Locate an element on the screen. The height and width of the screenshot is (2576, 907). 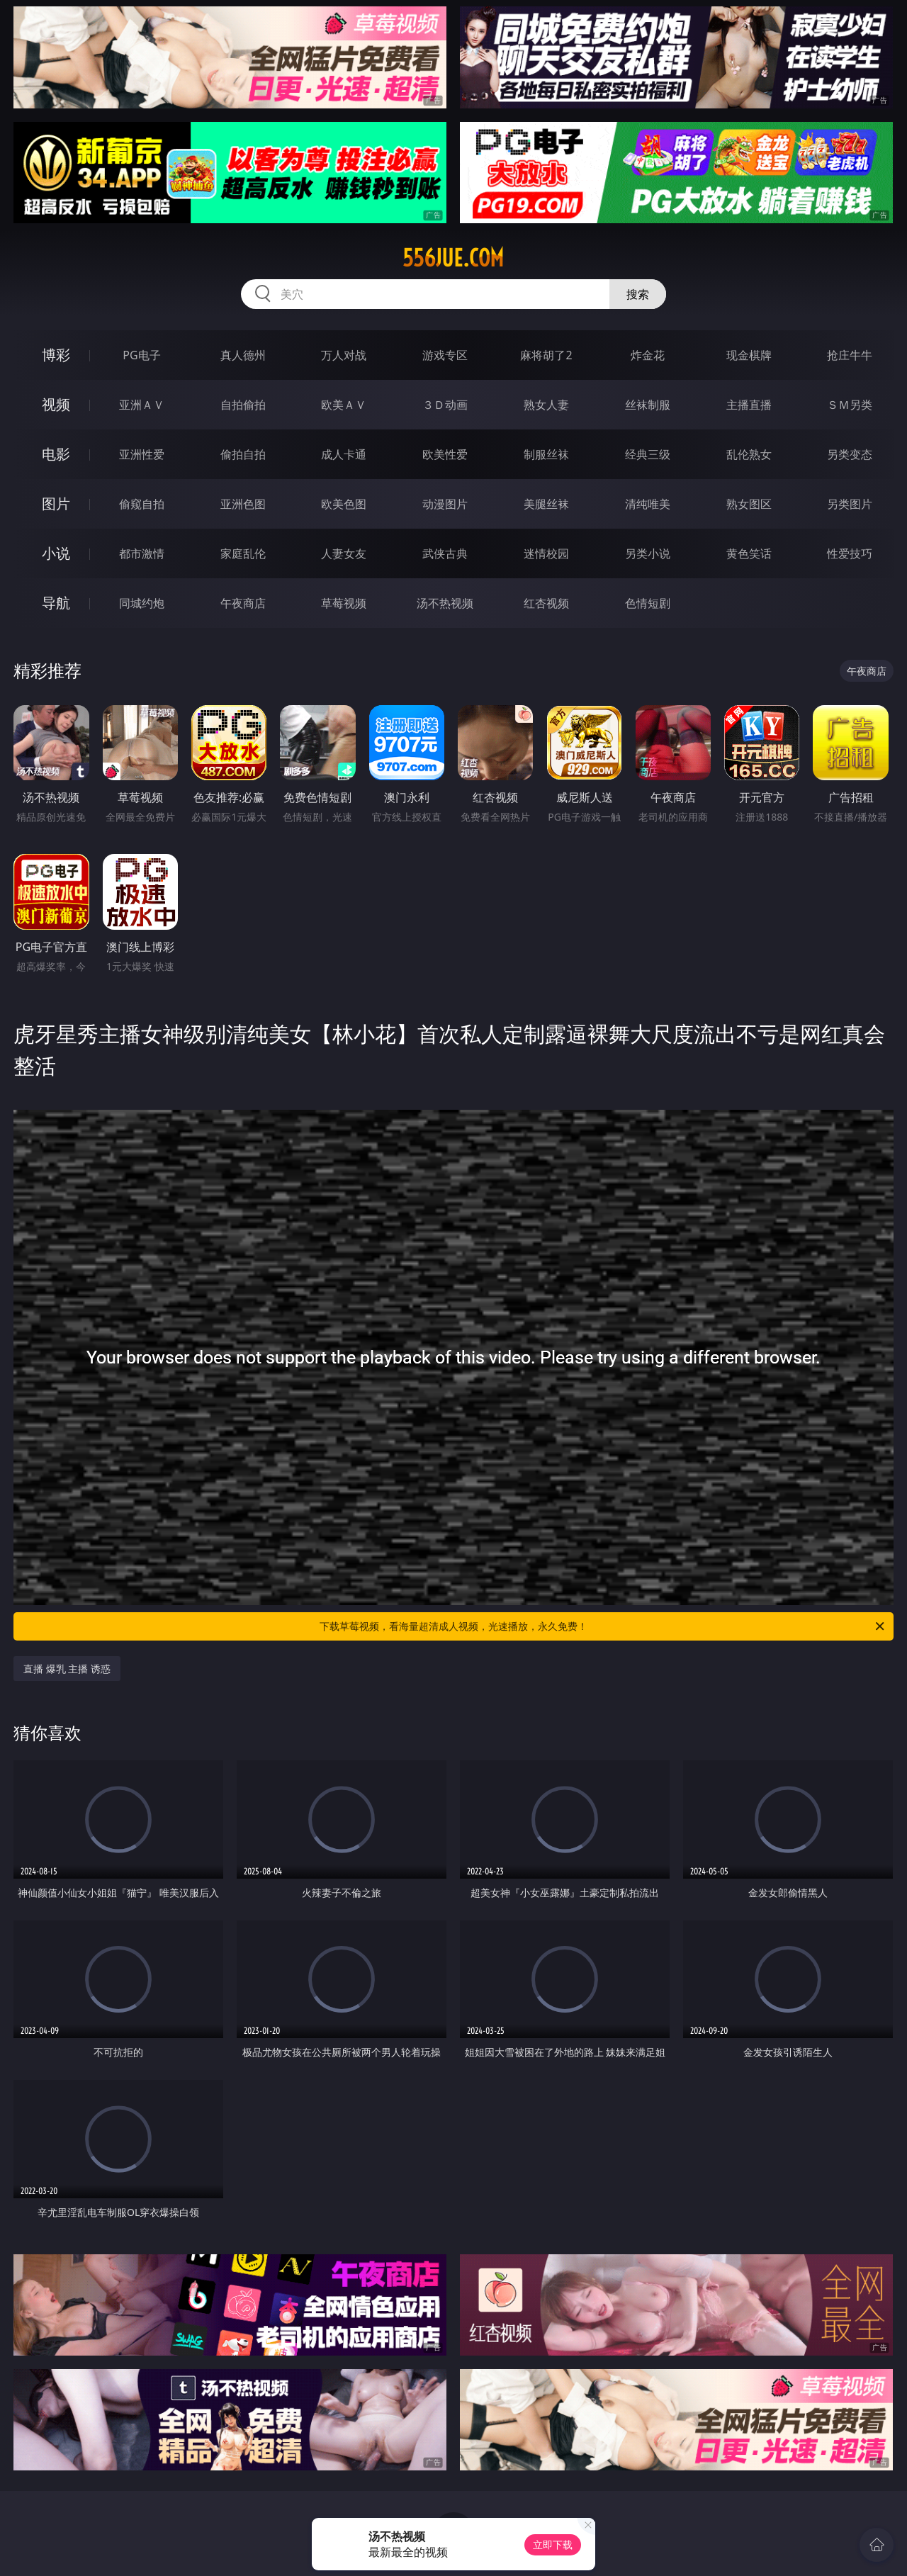
草莓视频 is located at coordinates (343, 603).